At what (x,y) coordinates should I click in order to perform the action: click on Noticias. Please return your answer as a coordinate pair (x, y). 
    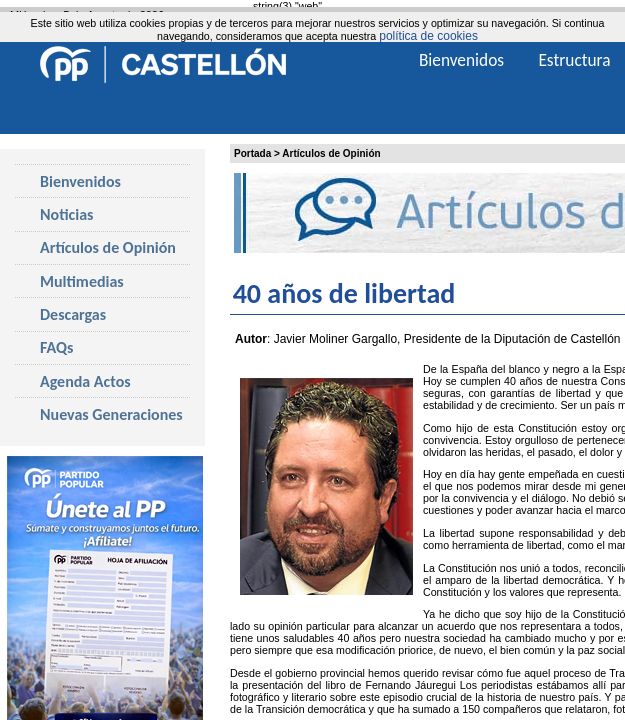
    Looking at the image, I should click on (66, 214).